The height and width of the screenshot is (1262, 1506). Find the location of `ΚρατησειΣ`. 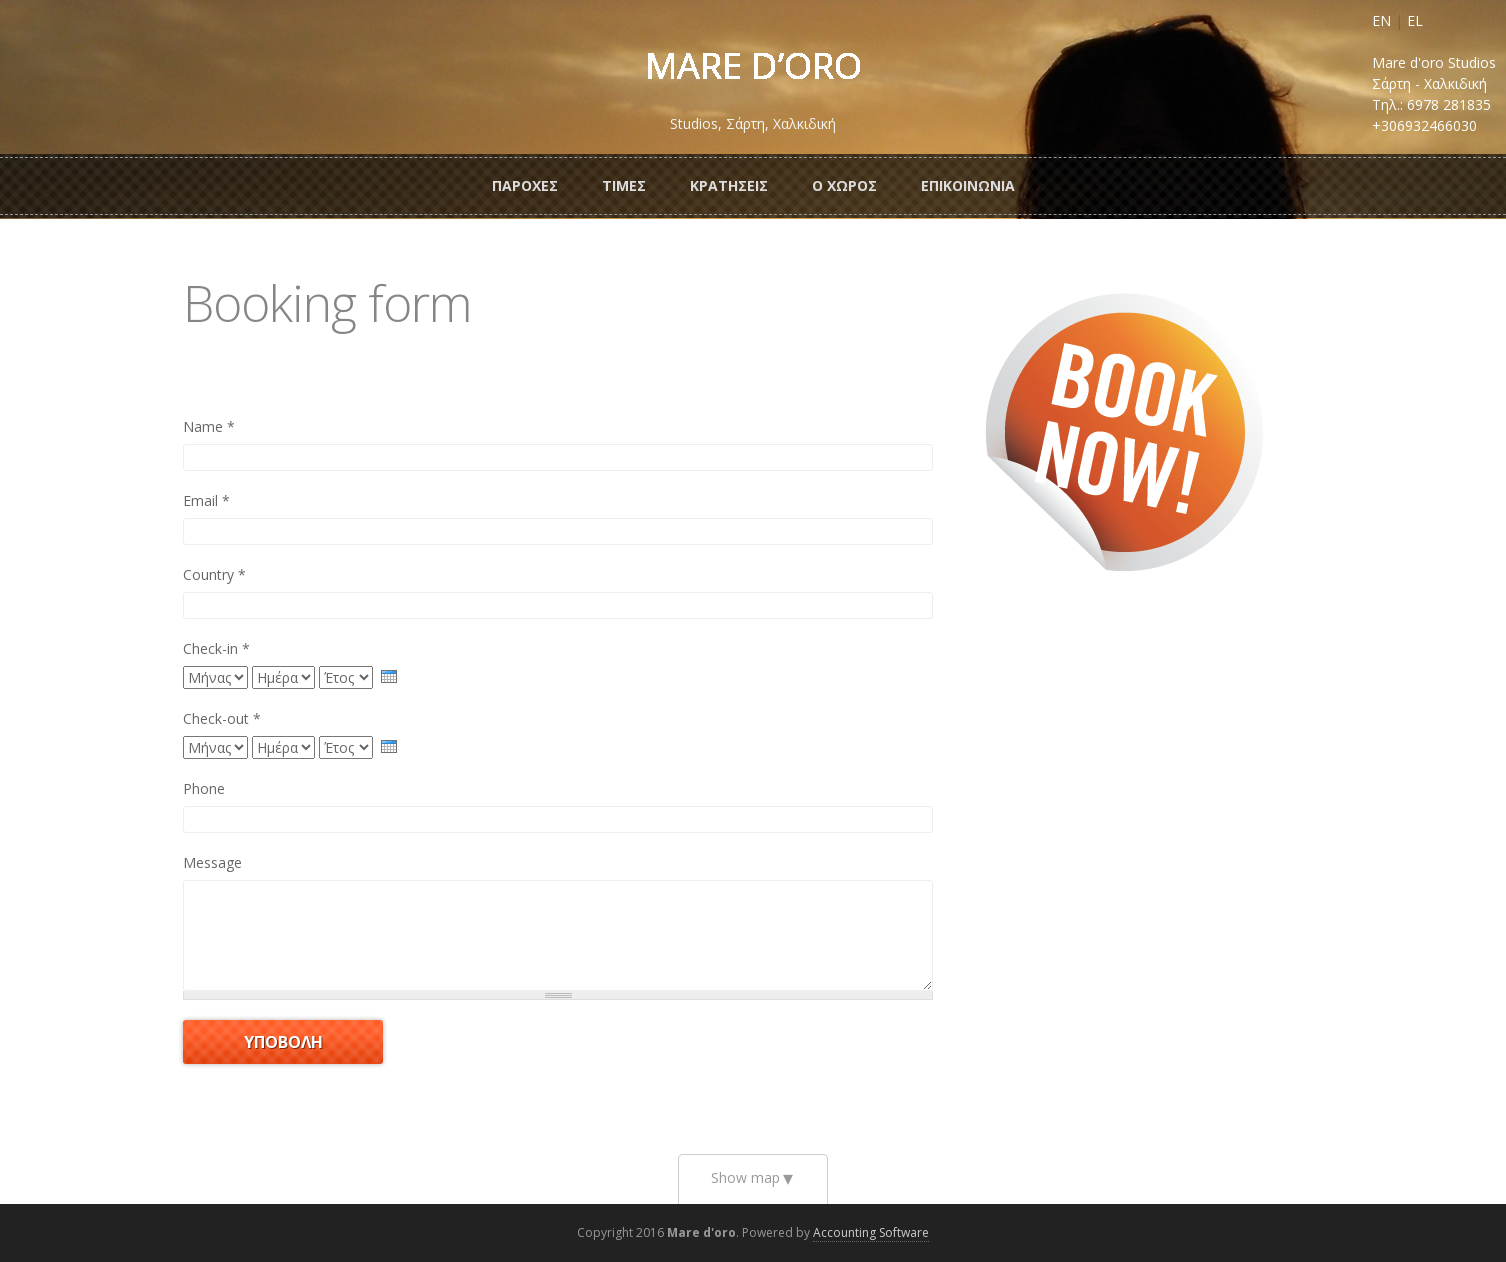

ΚρατησειΣ is located at coordinates (729, 185).